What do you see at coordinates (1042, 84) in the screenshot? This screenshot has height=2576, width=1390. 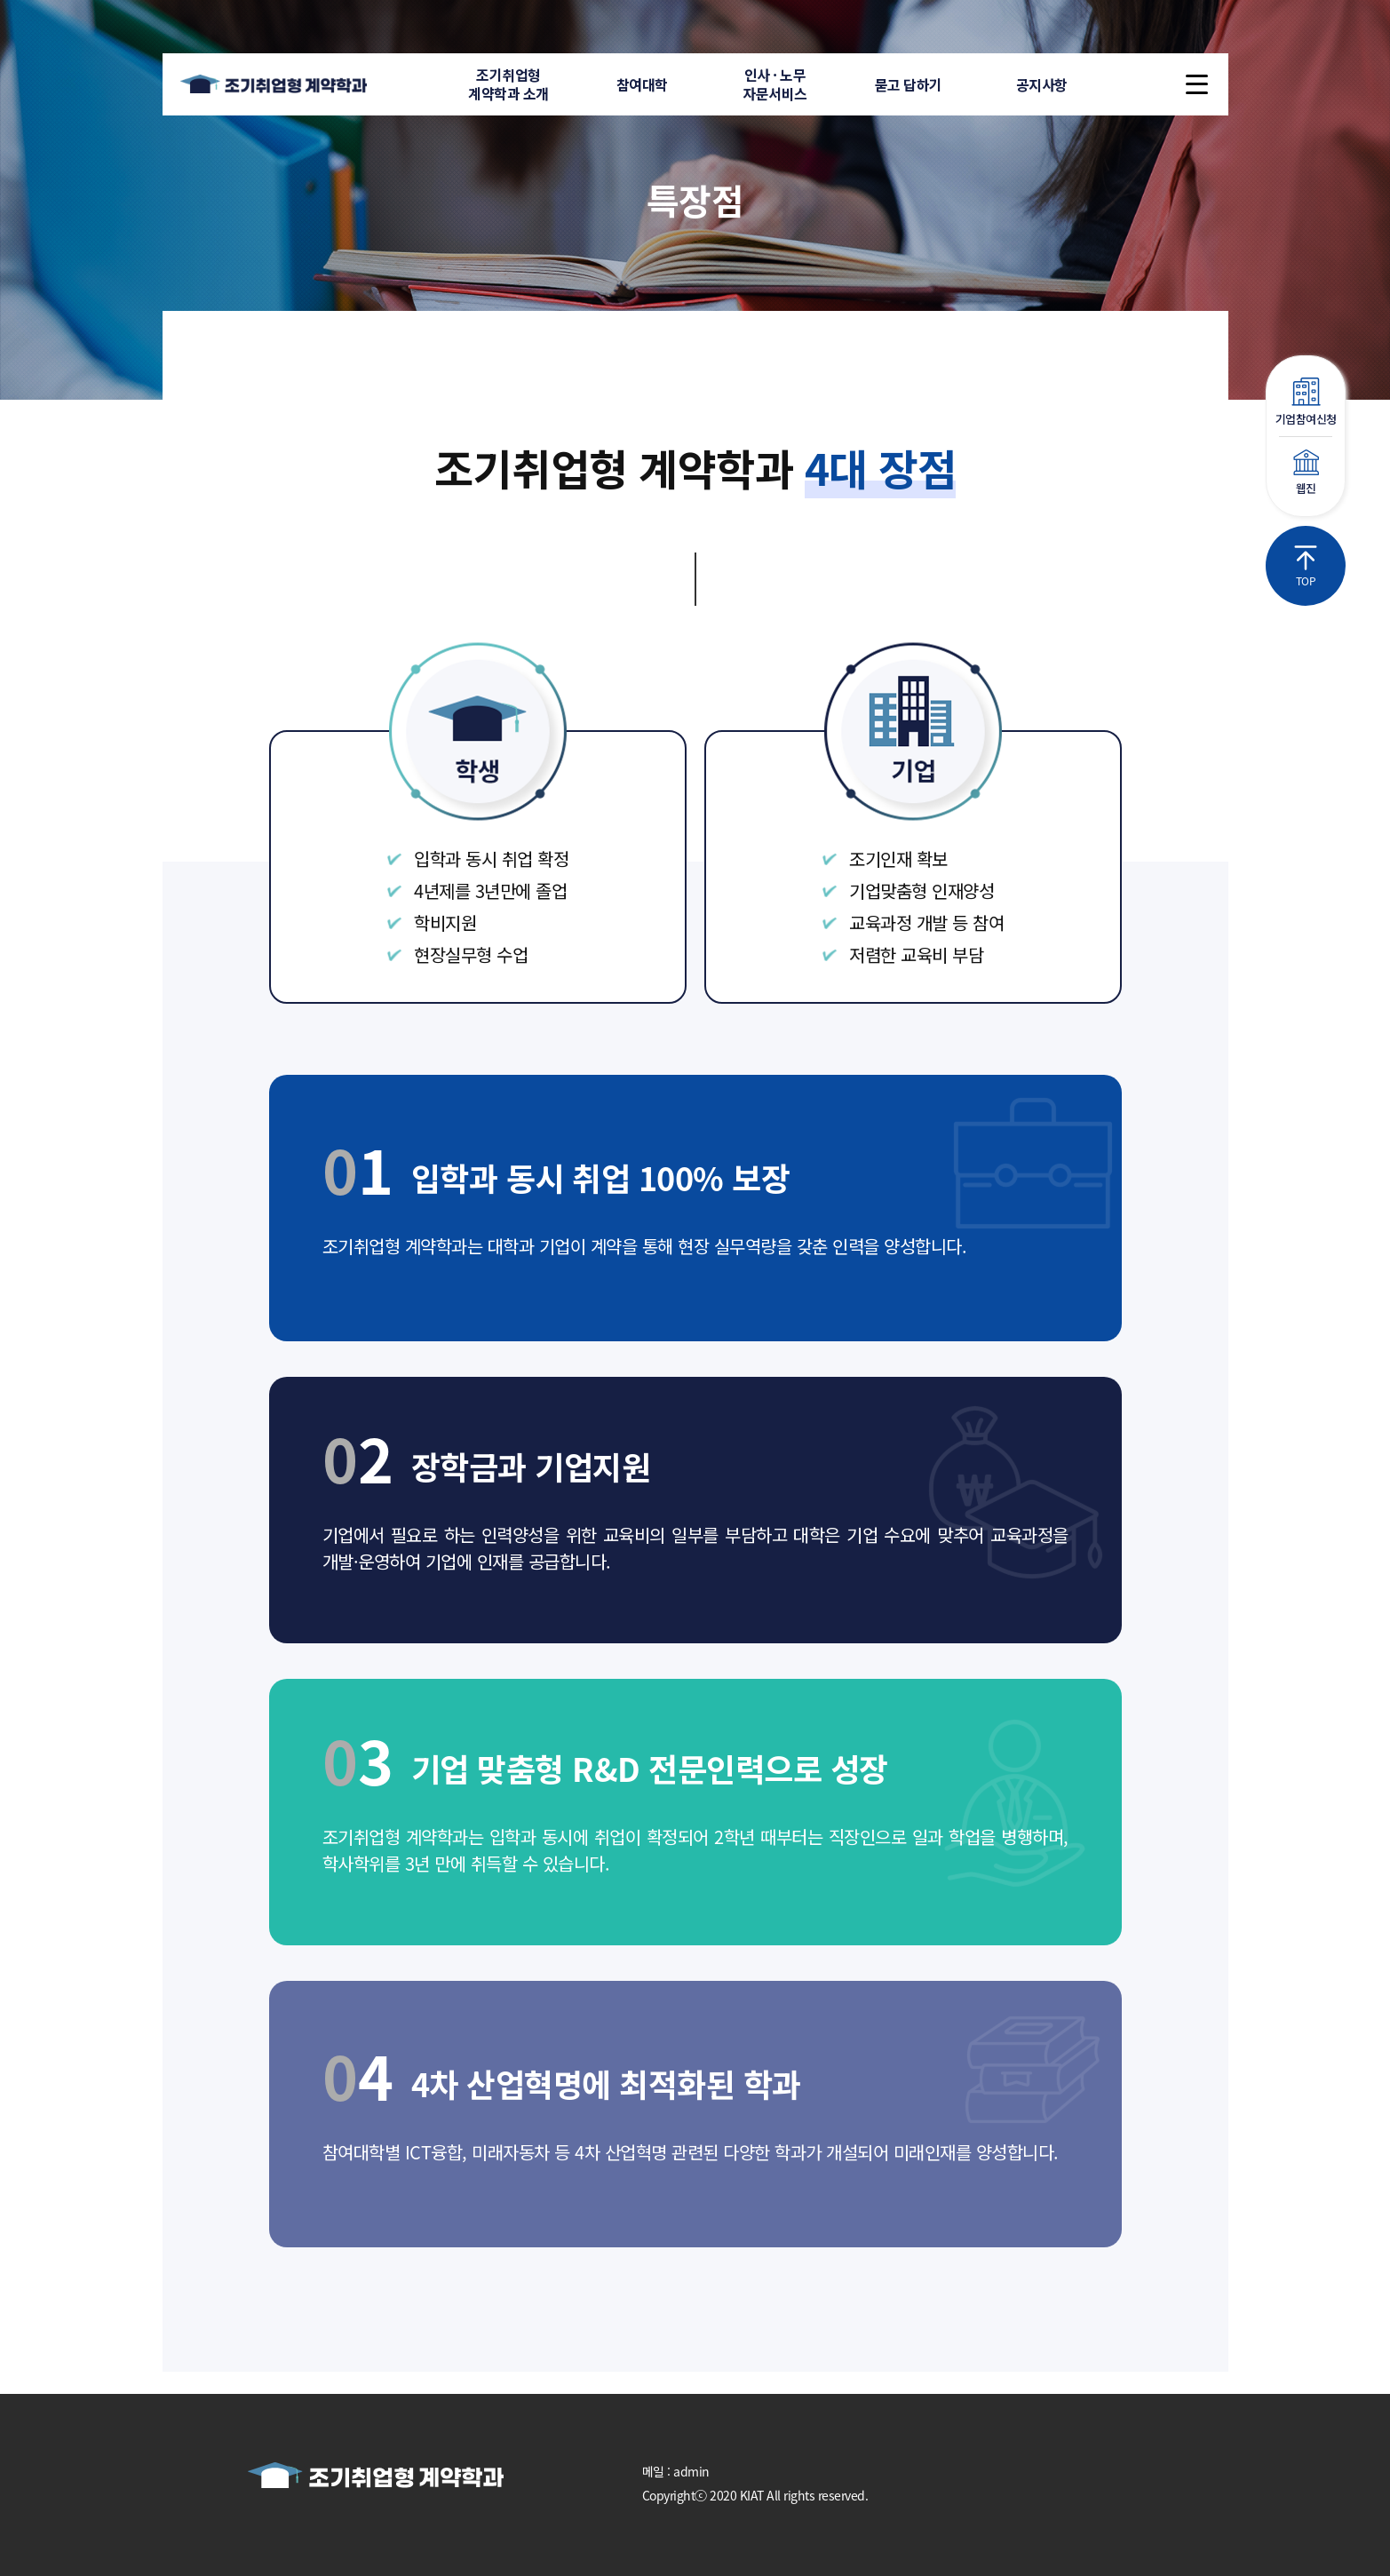 I see `공지사항` at bounding box center [1042, 84].